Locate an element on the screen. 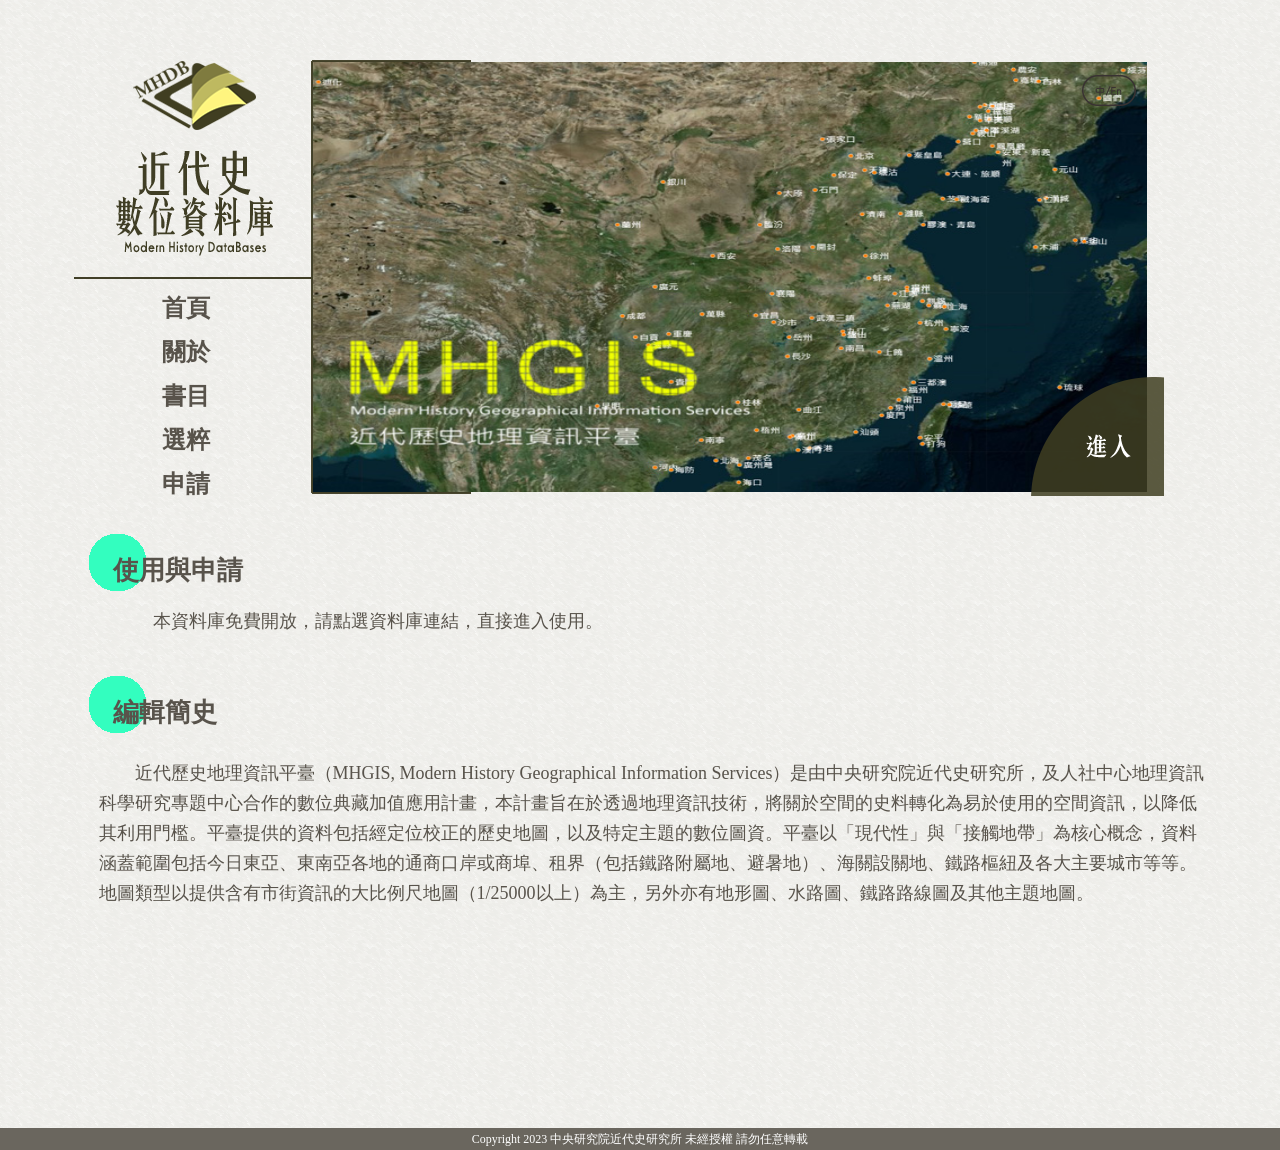 The height and width of the screenshot is (1150, 1280). 關於 is located at coordinates (186, 352).